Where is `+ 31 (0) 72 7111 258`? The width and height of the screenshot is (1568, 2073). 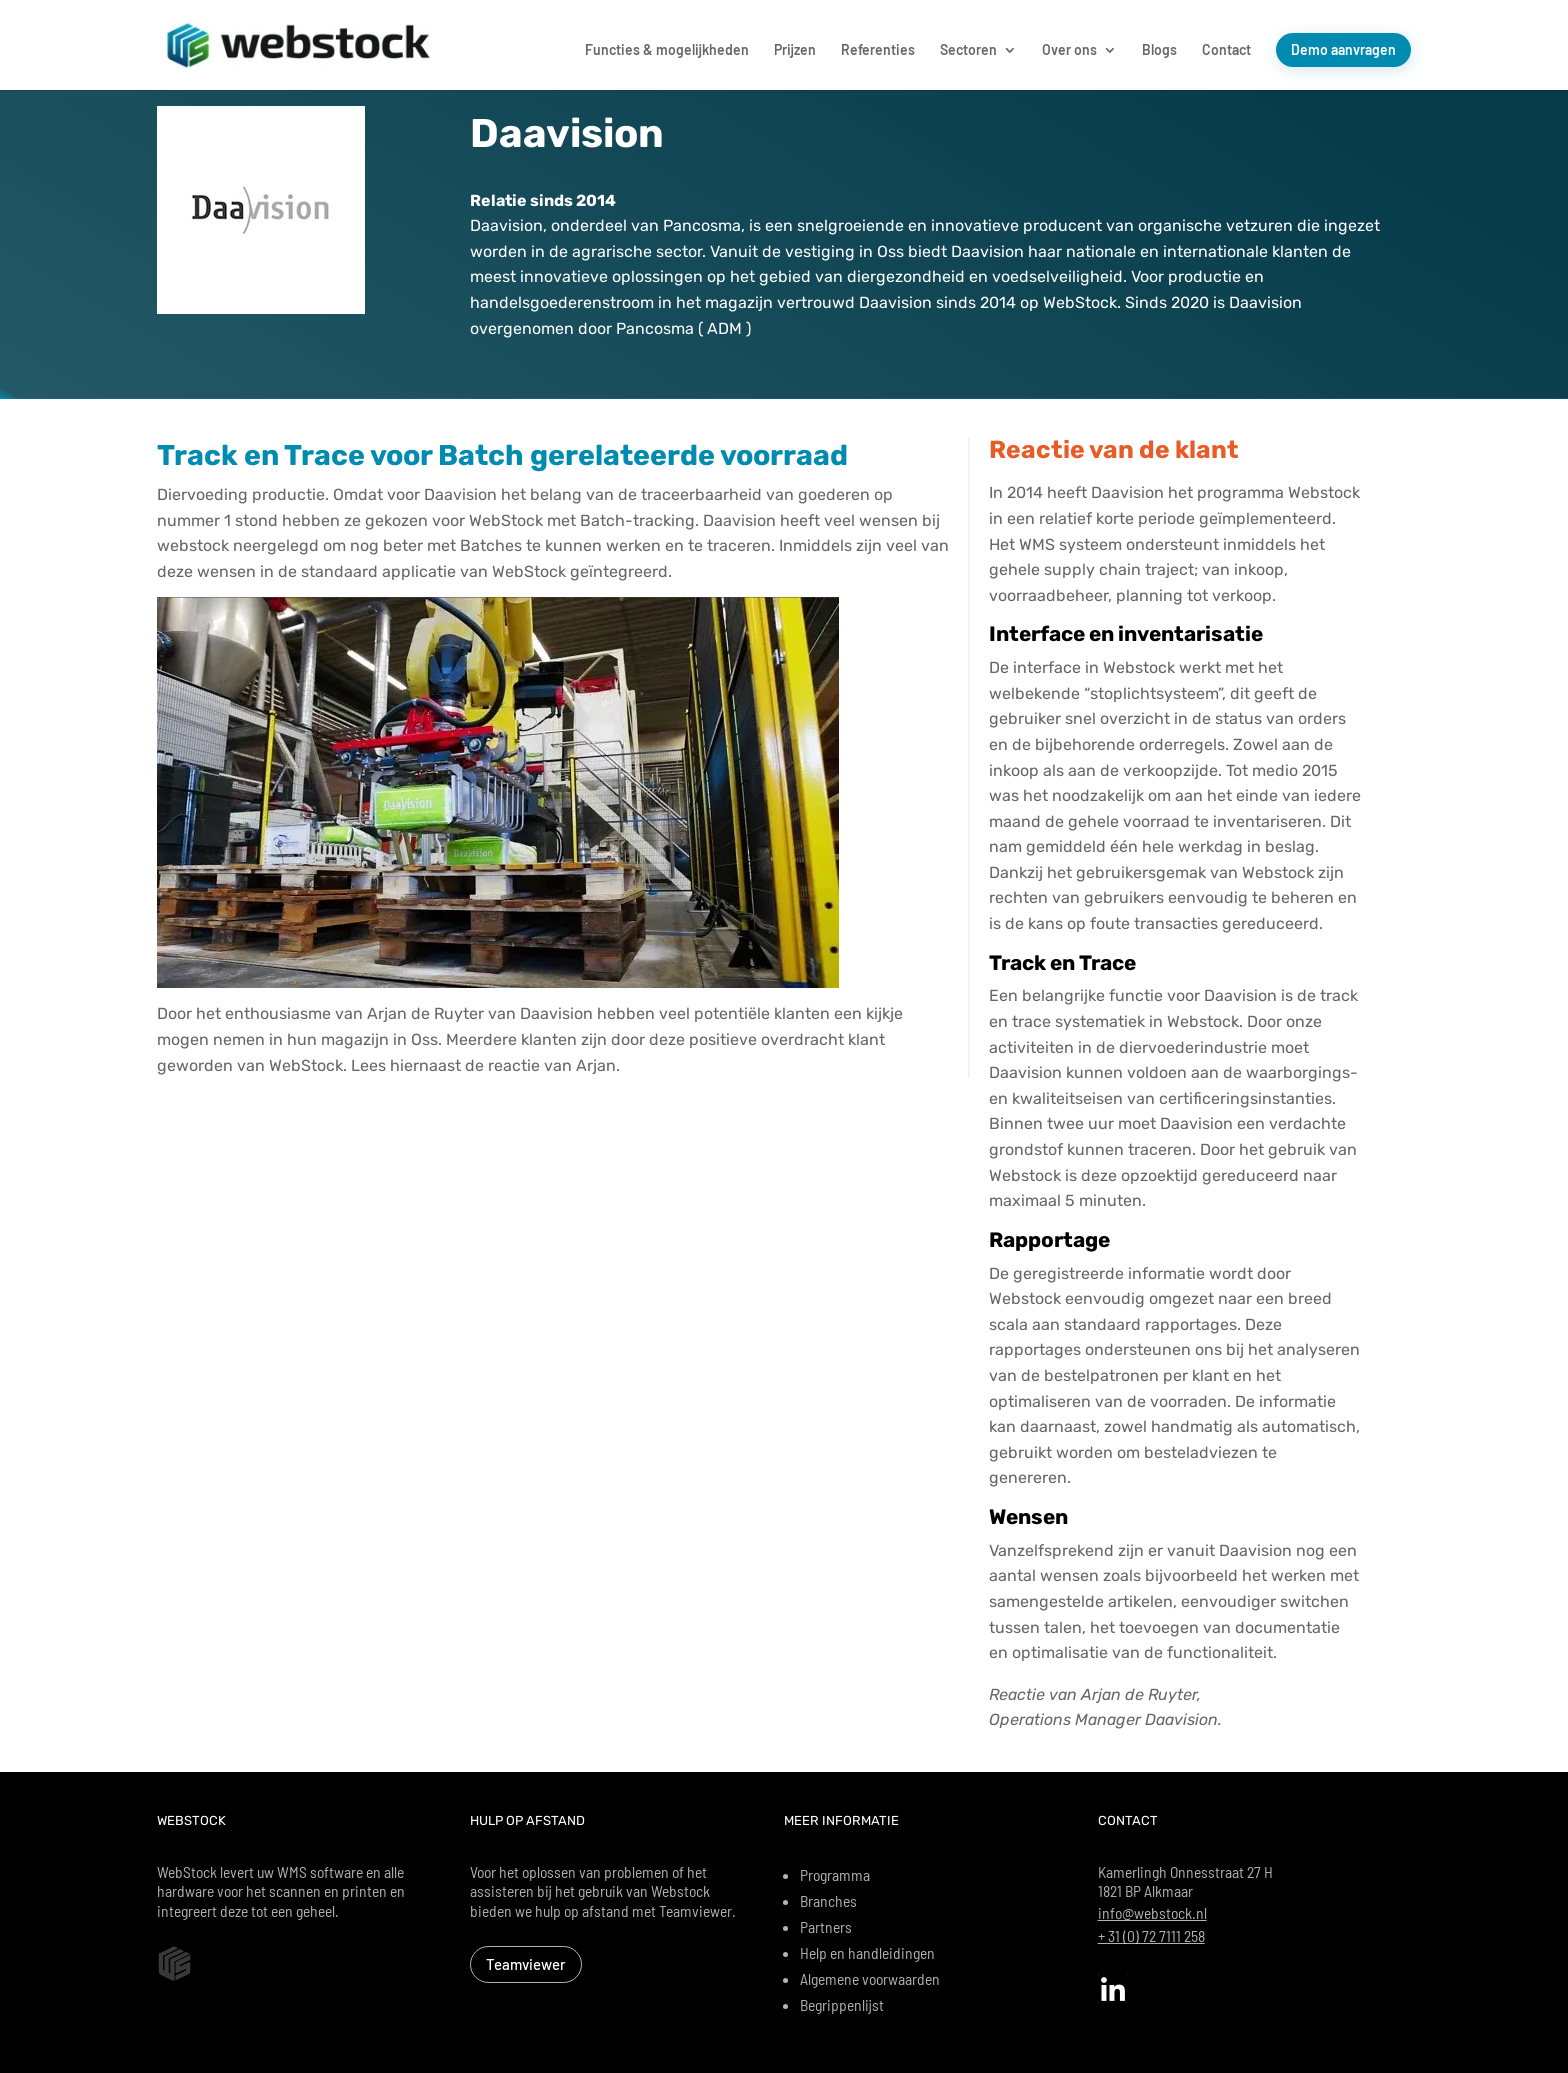 + 31 (0) 72 7111 258 is located at coordinates (1151, 1935).